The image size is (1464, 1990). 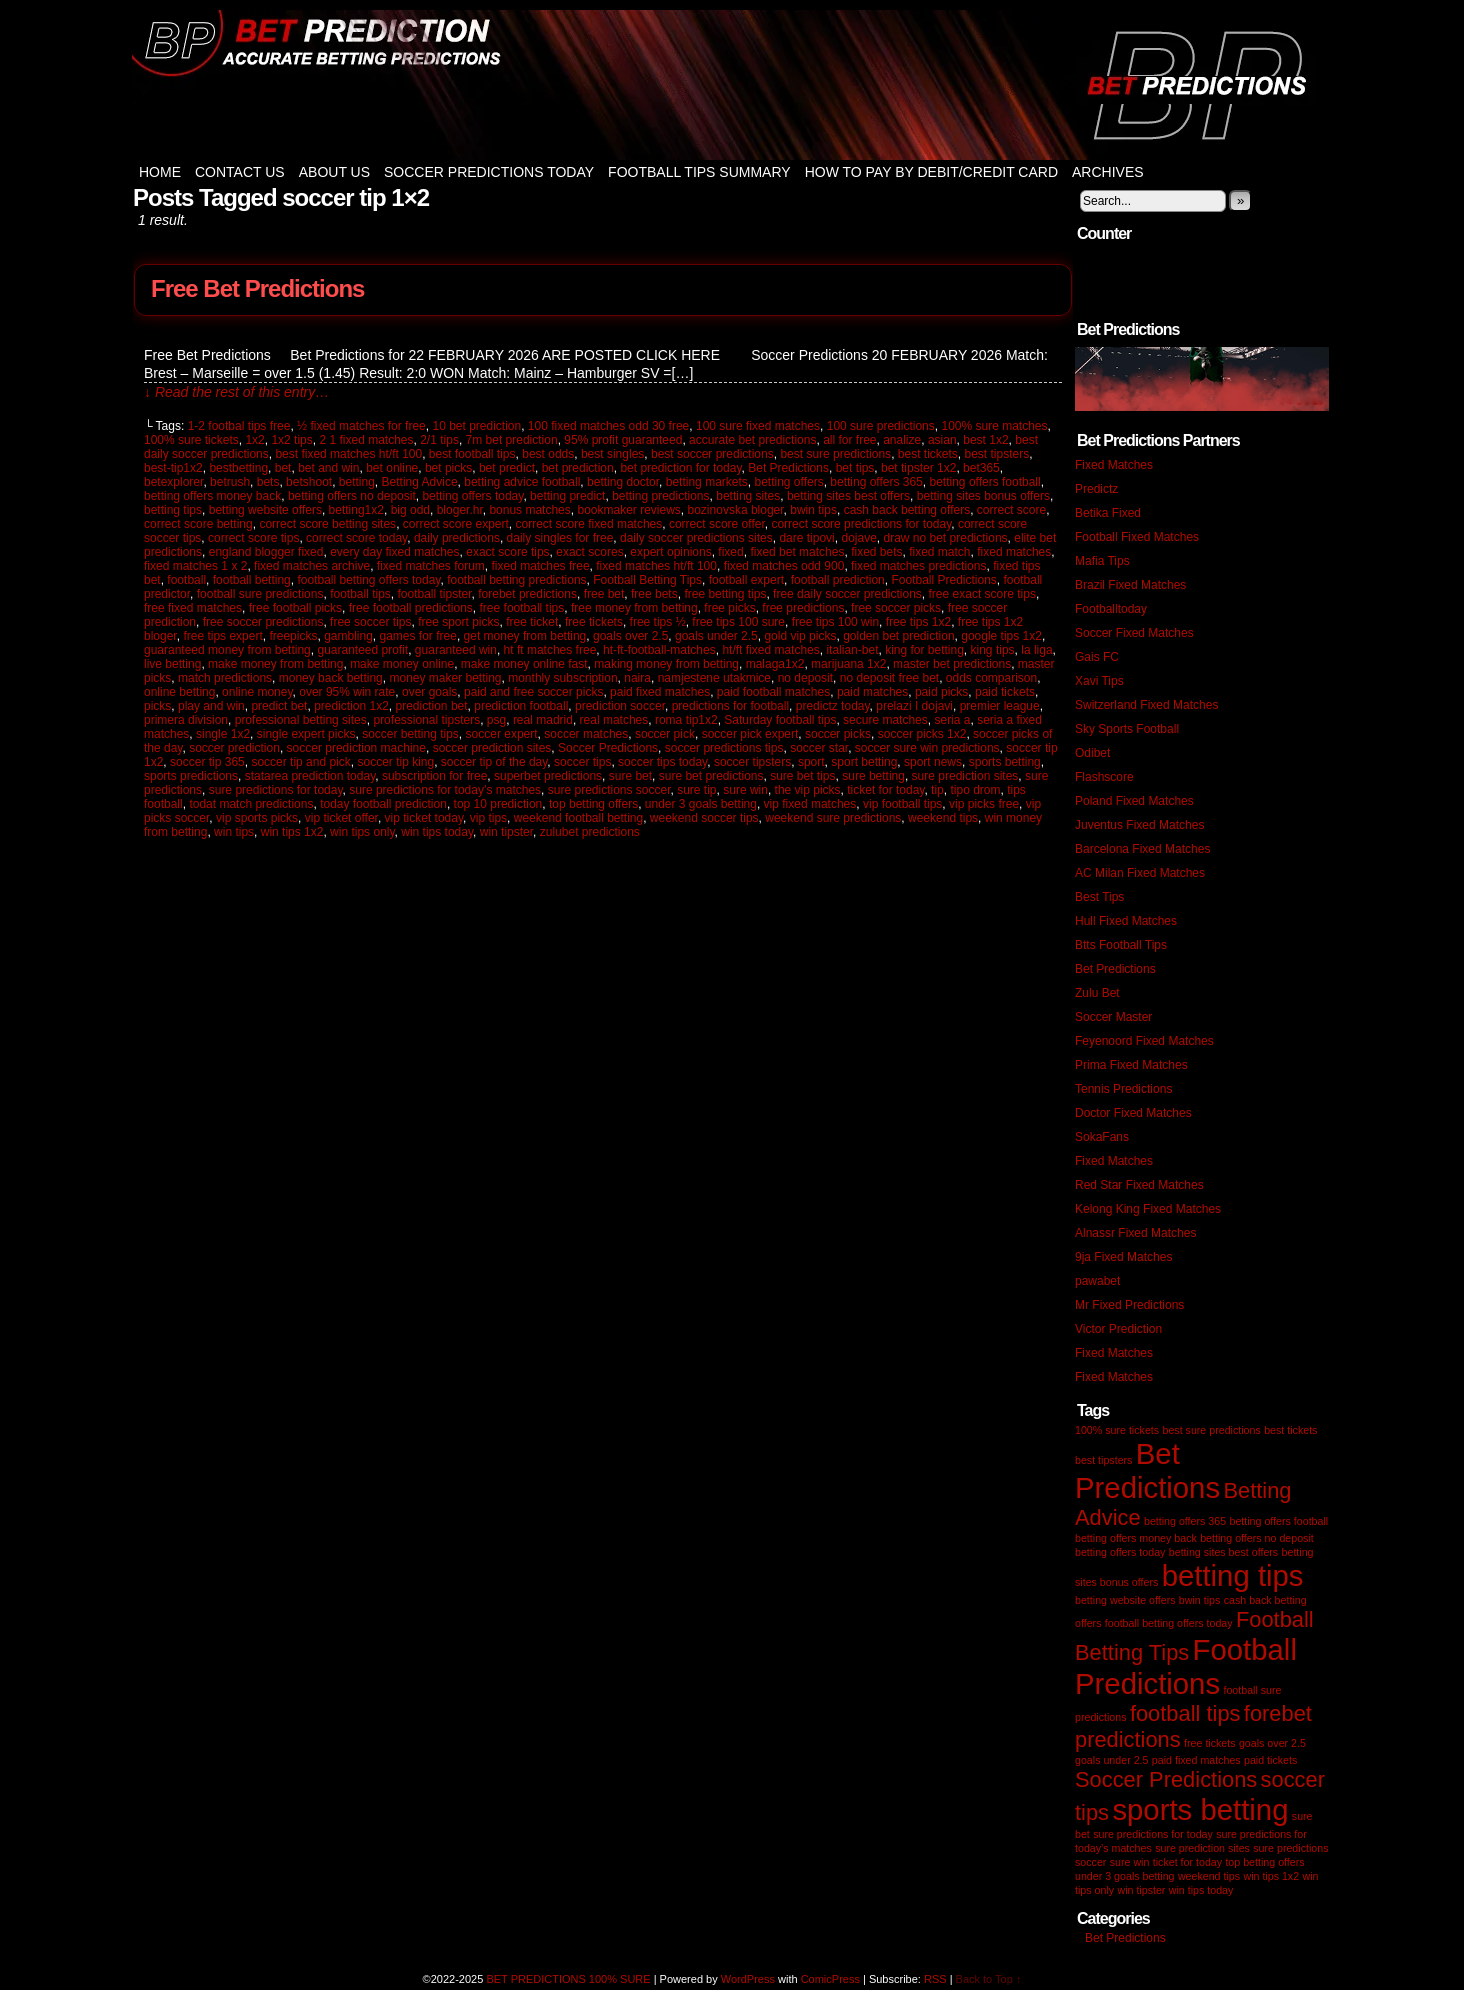 I want to click on BET PREDICTIONS 100% SURE, so click(x=732, y=85).